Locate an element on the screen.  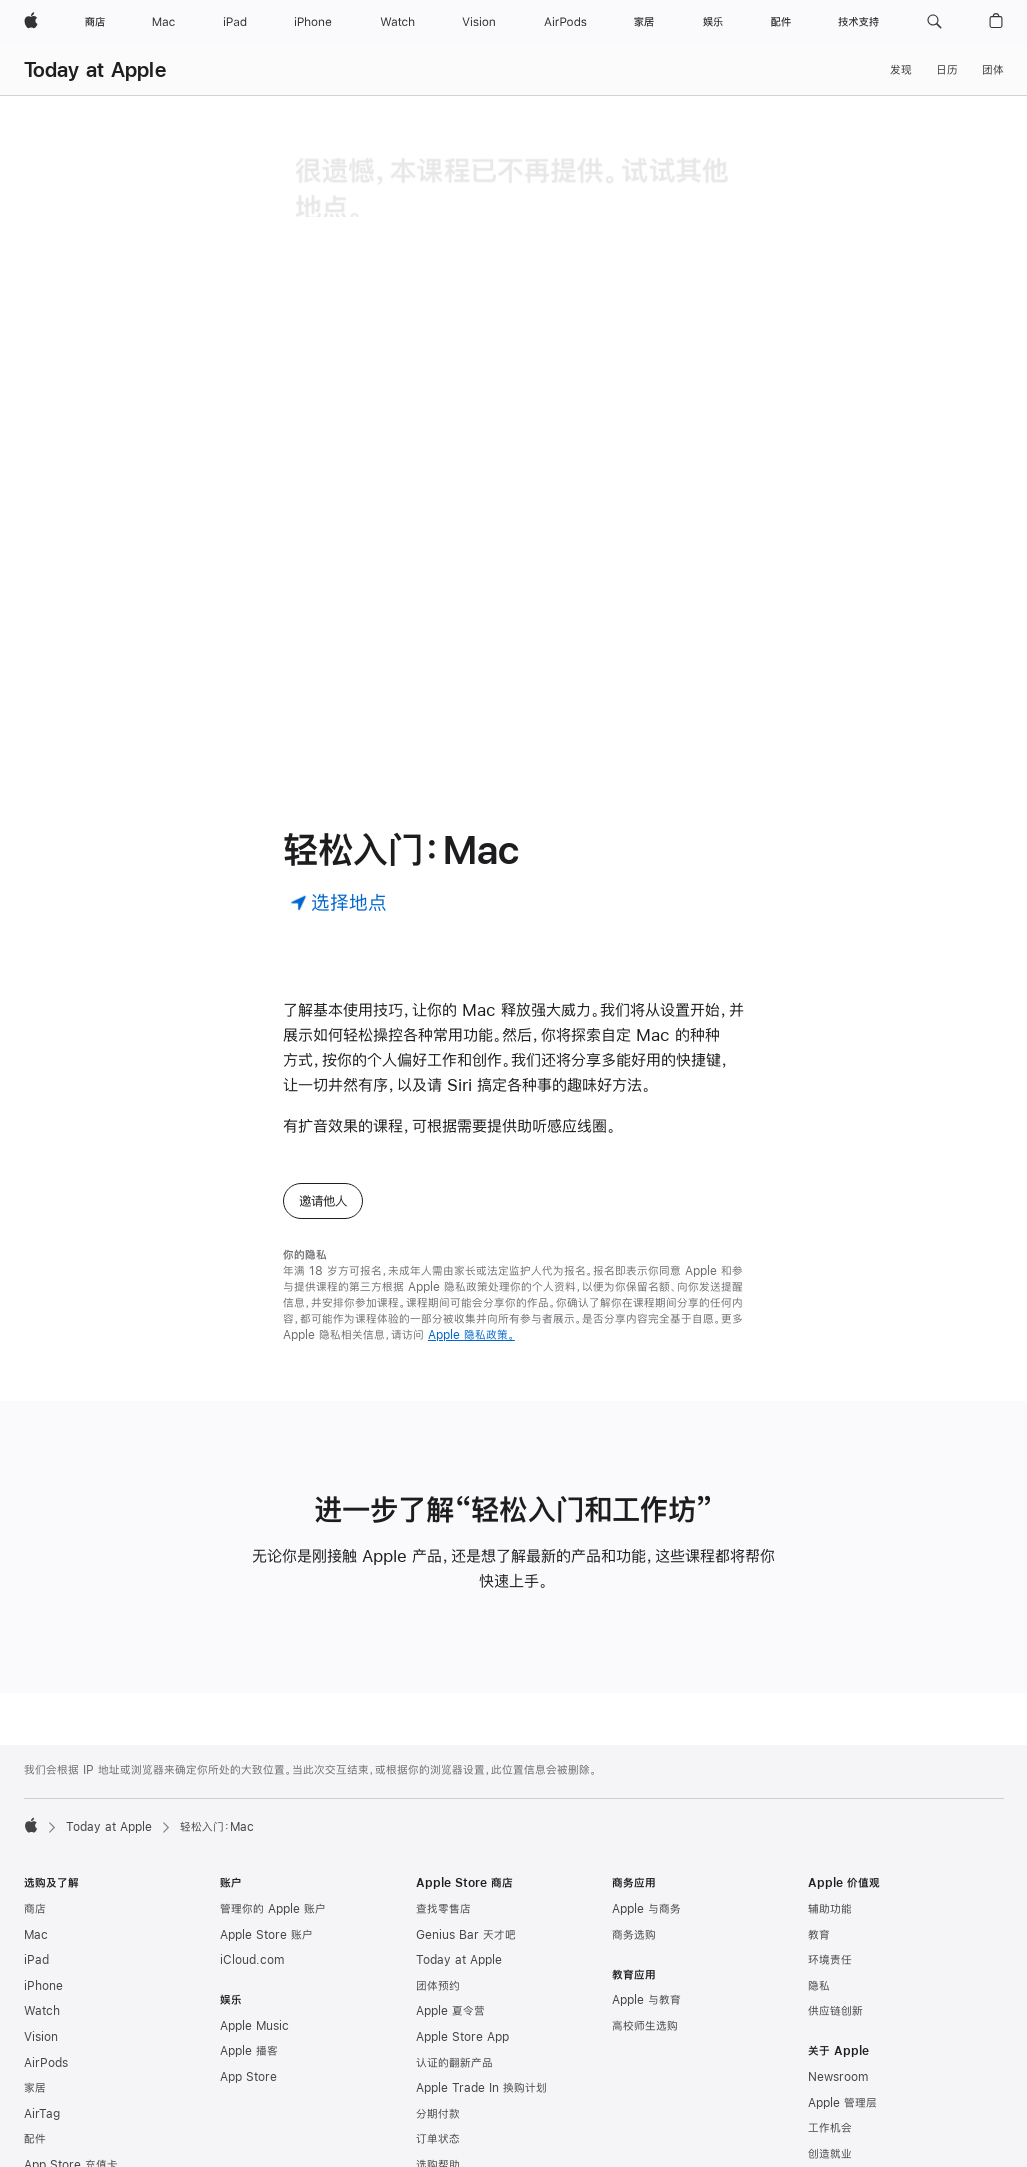
分期付款 is located at coordinates (438, 2004).